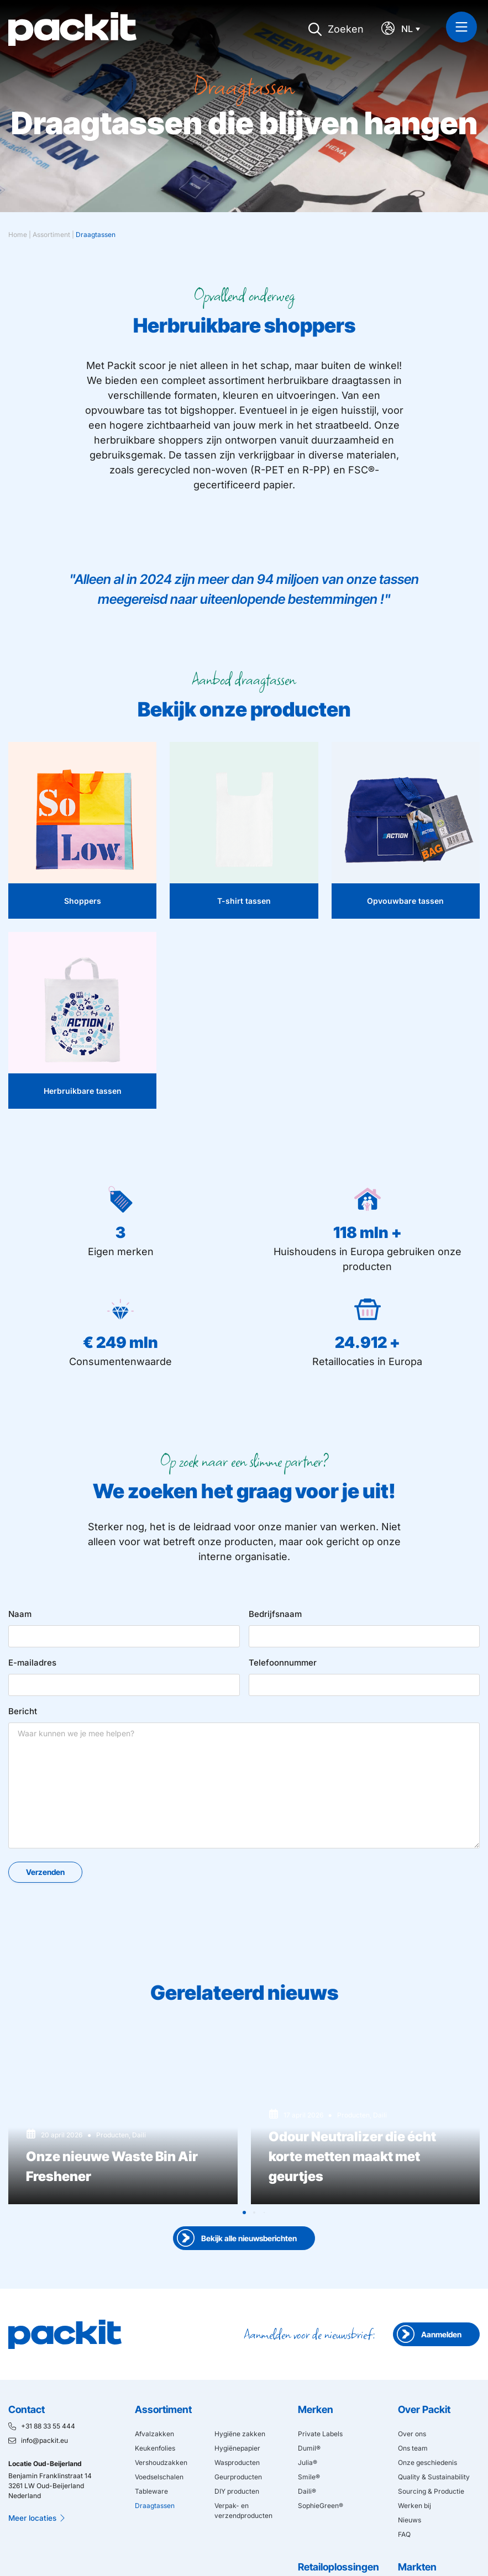 Image resolution: width=488 pixels, height=2576 pixels. Describe the element at coordinates (155, 2448) in the screenshot. I see `Keukenfolies` at that location.